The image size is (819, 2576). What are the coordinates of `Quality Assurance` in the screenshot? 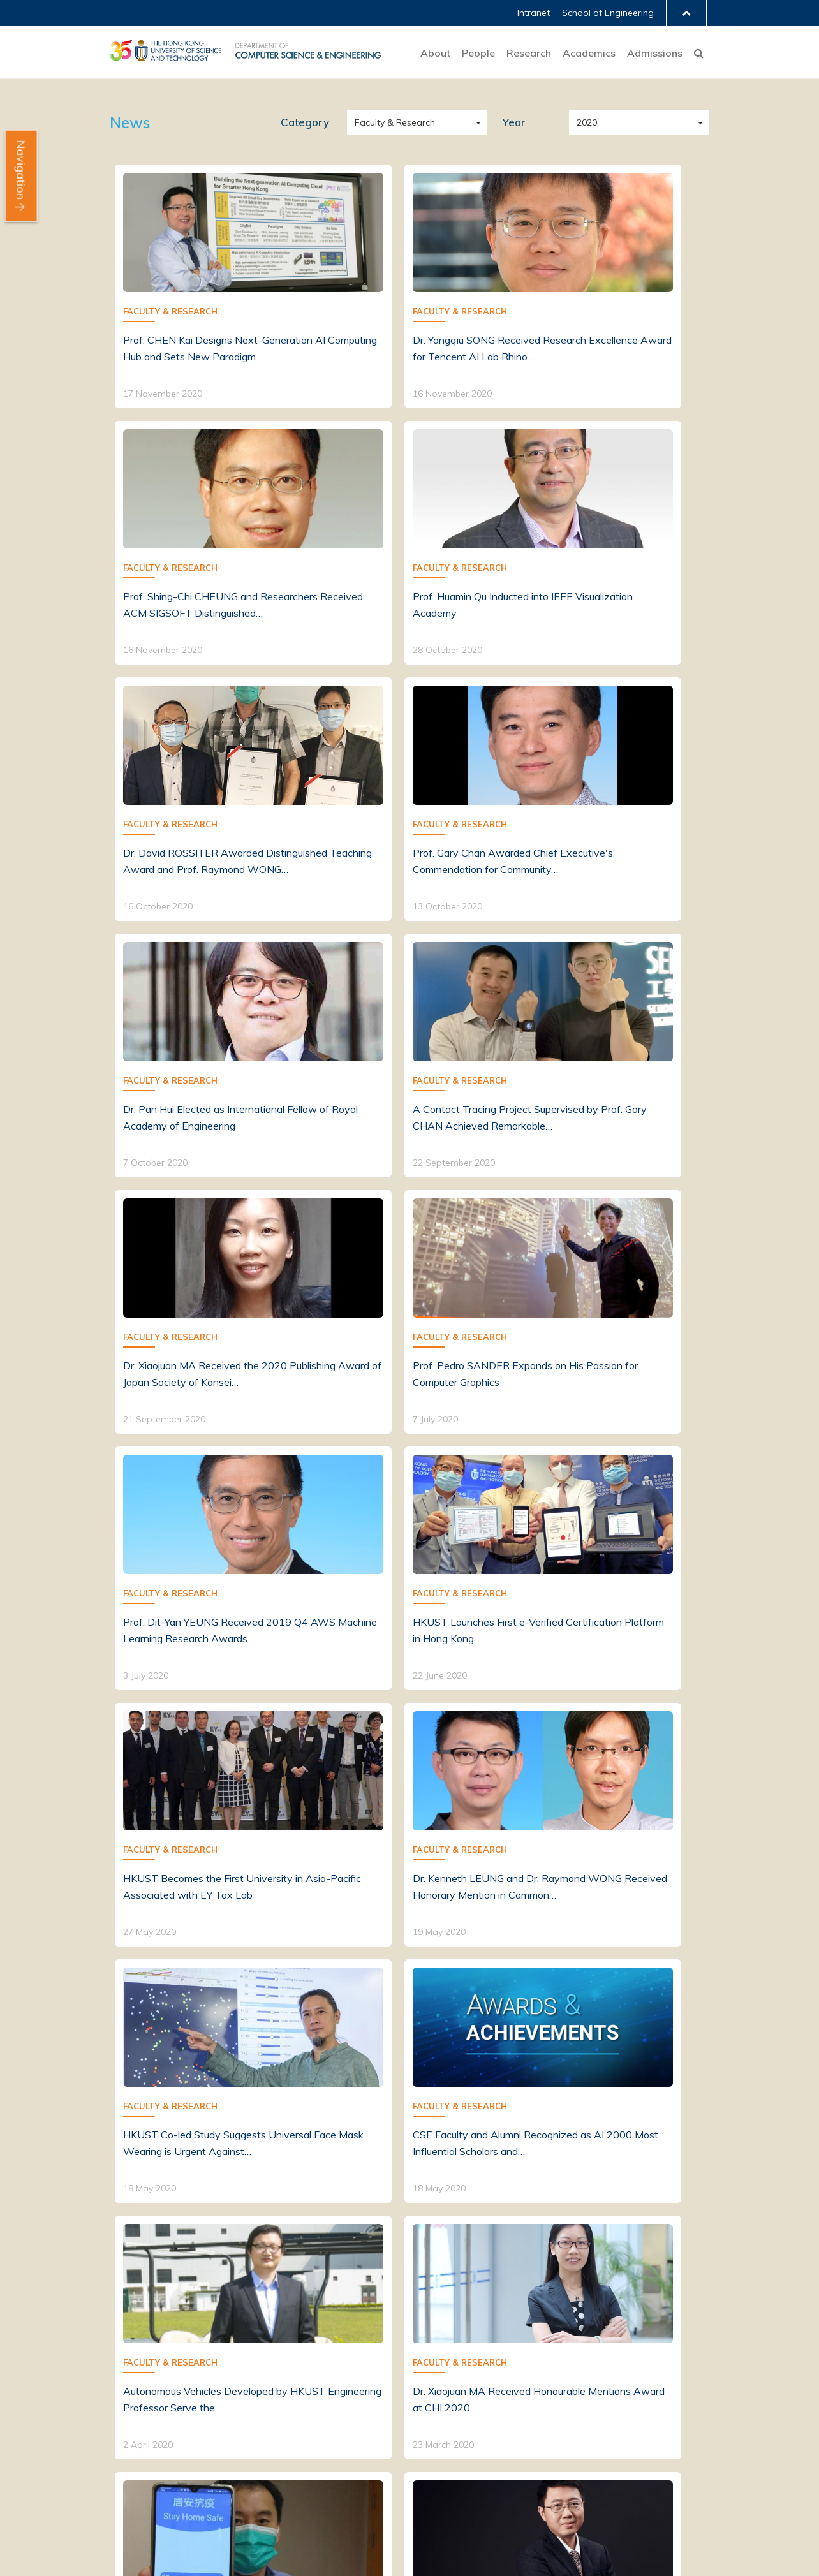 It's located at (521, 2390).